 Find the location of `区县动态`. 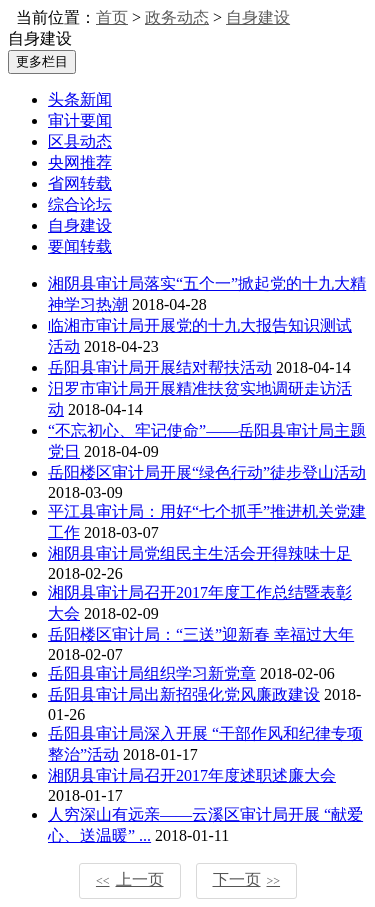

区县动态 is located at coordinates (80, 141).